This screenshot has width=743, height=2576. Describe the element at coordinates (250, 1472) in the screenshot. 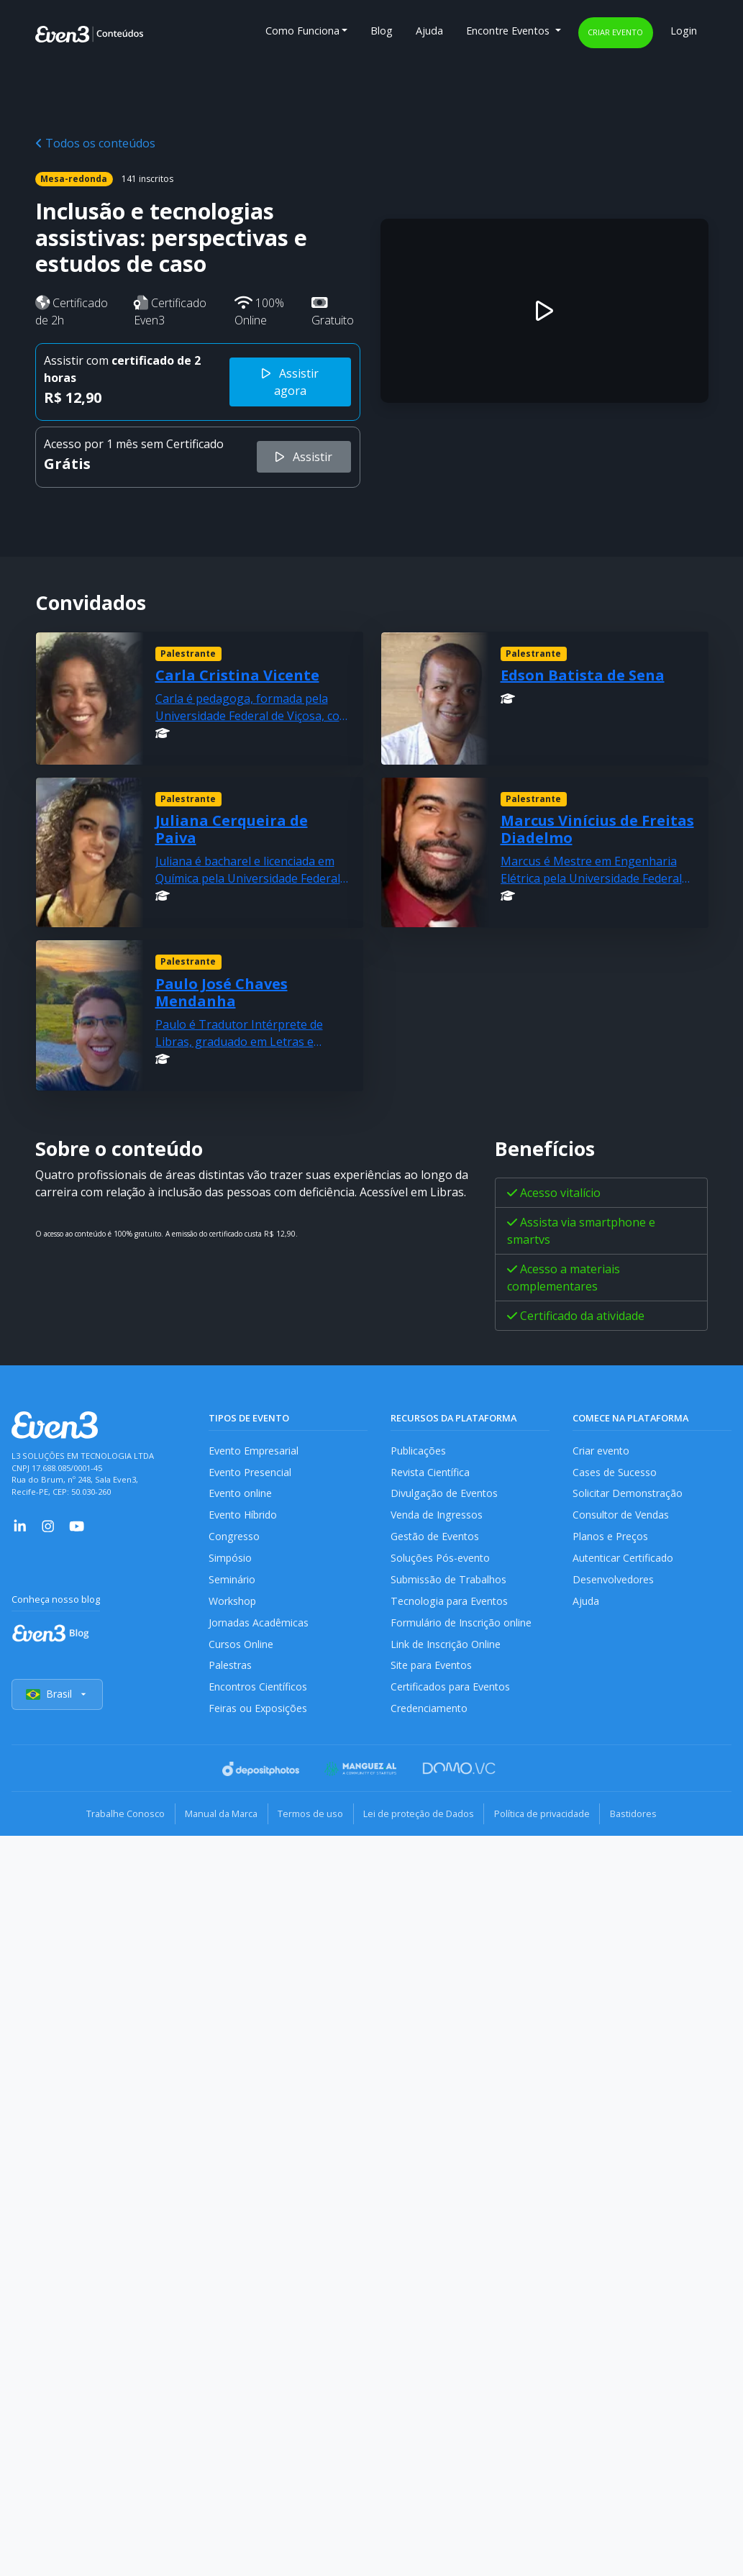

I see `Evento Presencial` at that location.